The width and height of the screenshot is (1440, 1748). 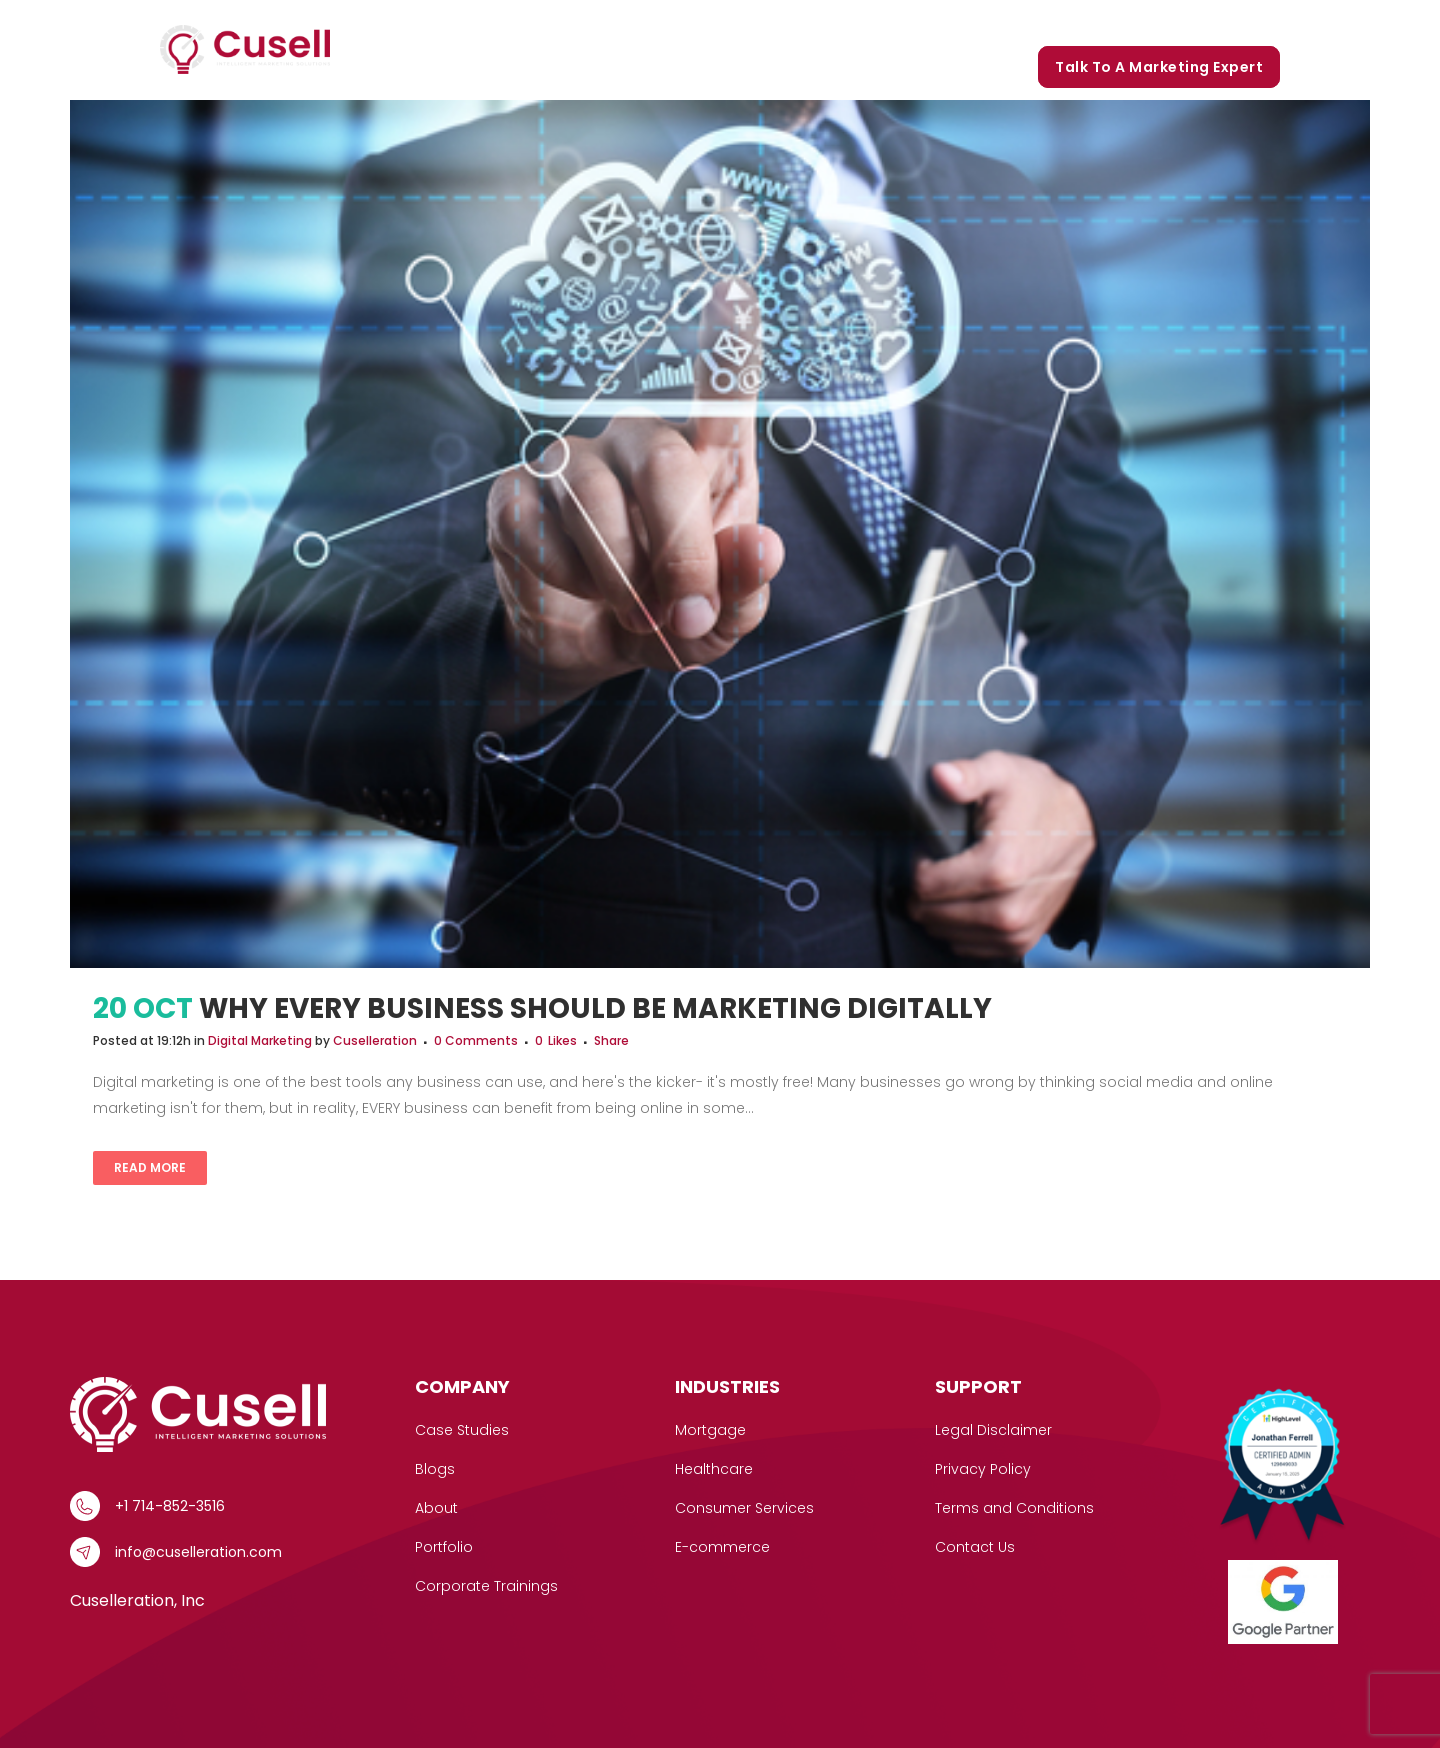 I want to click on info@cuselleration.com, so click(x=198, y=1552).